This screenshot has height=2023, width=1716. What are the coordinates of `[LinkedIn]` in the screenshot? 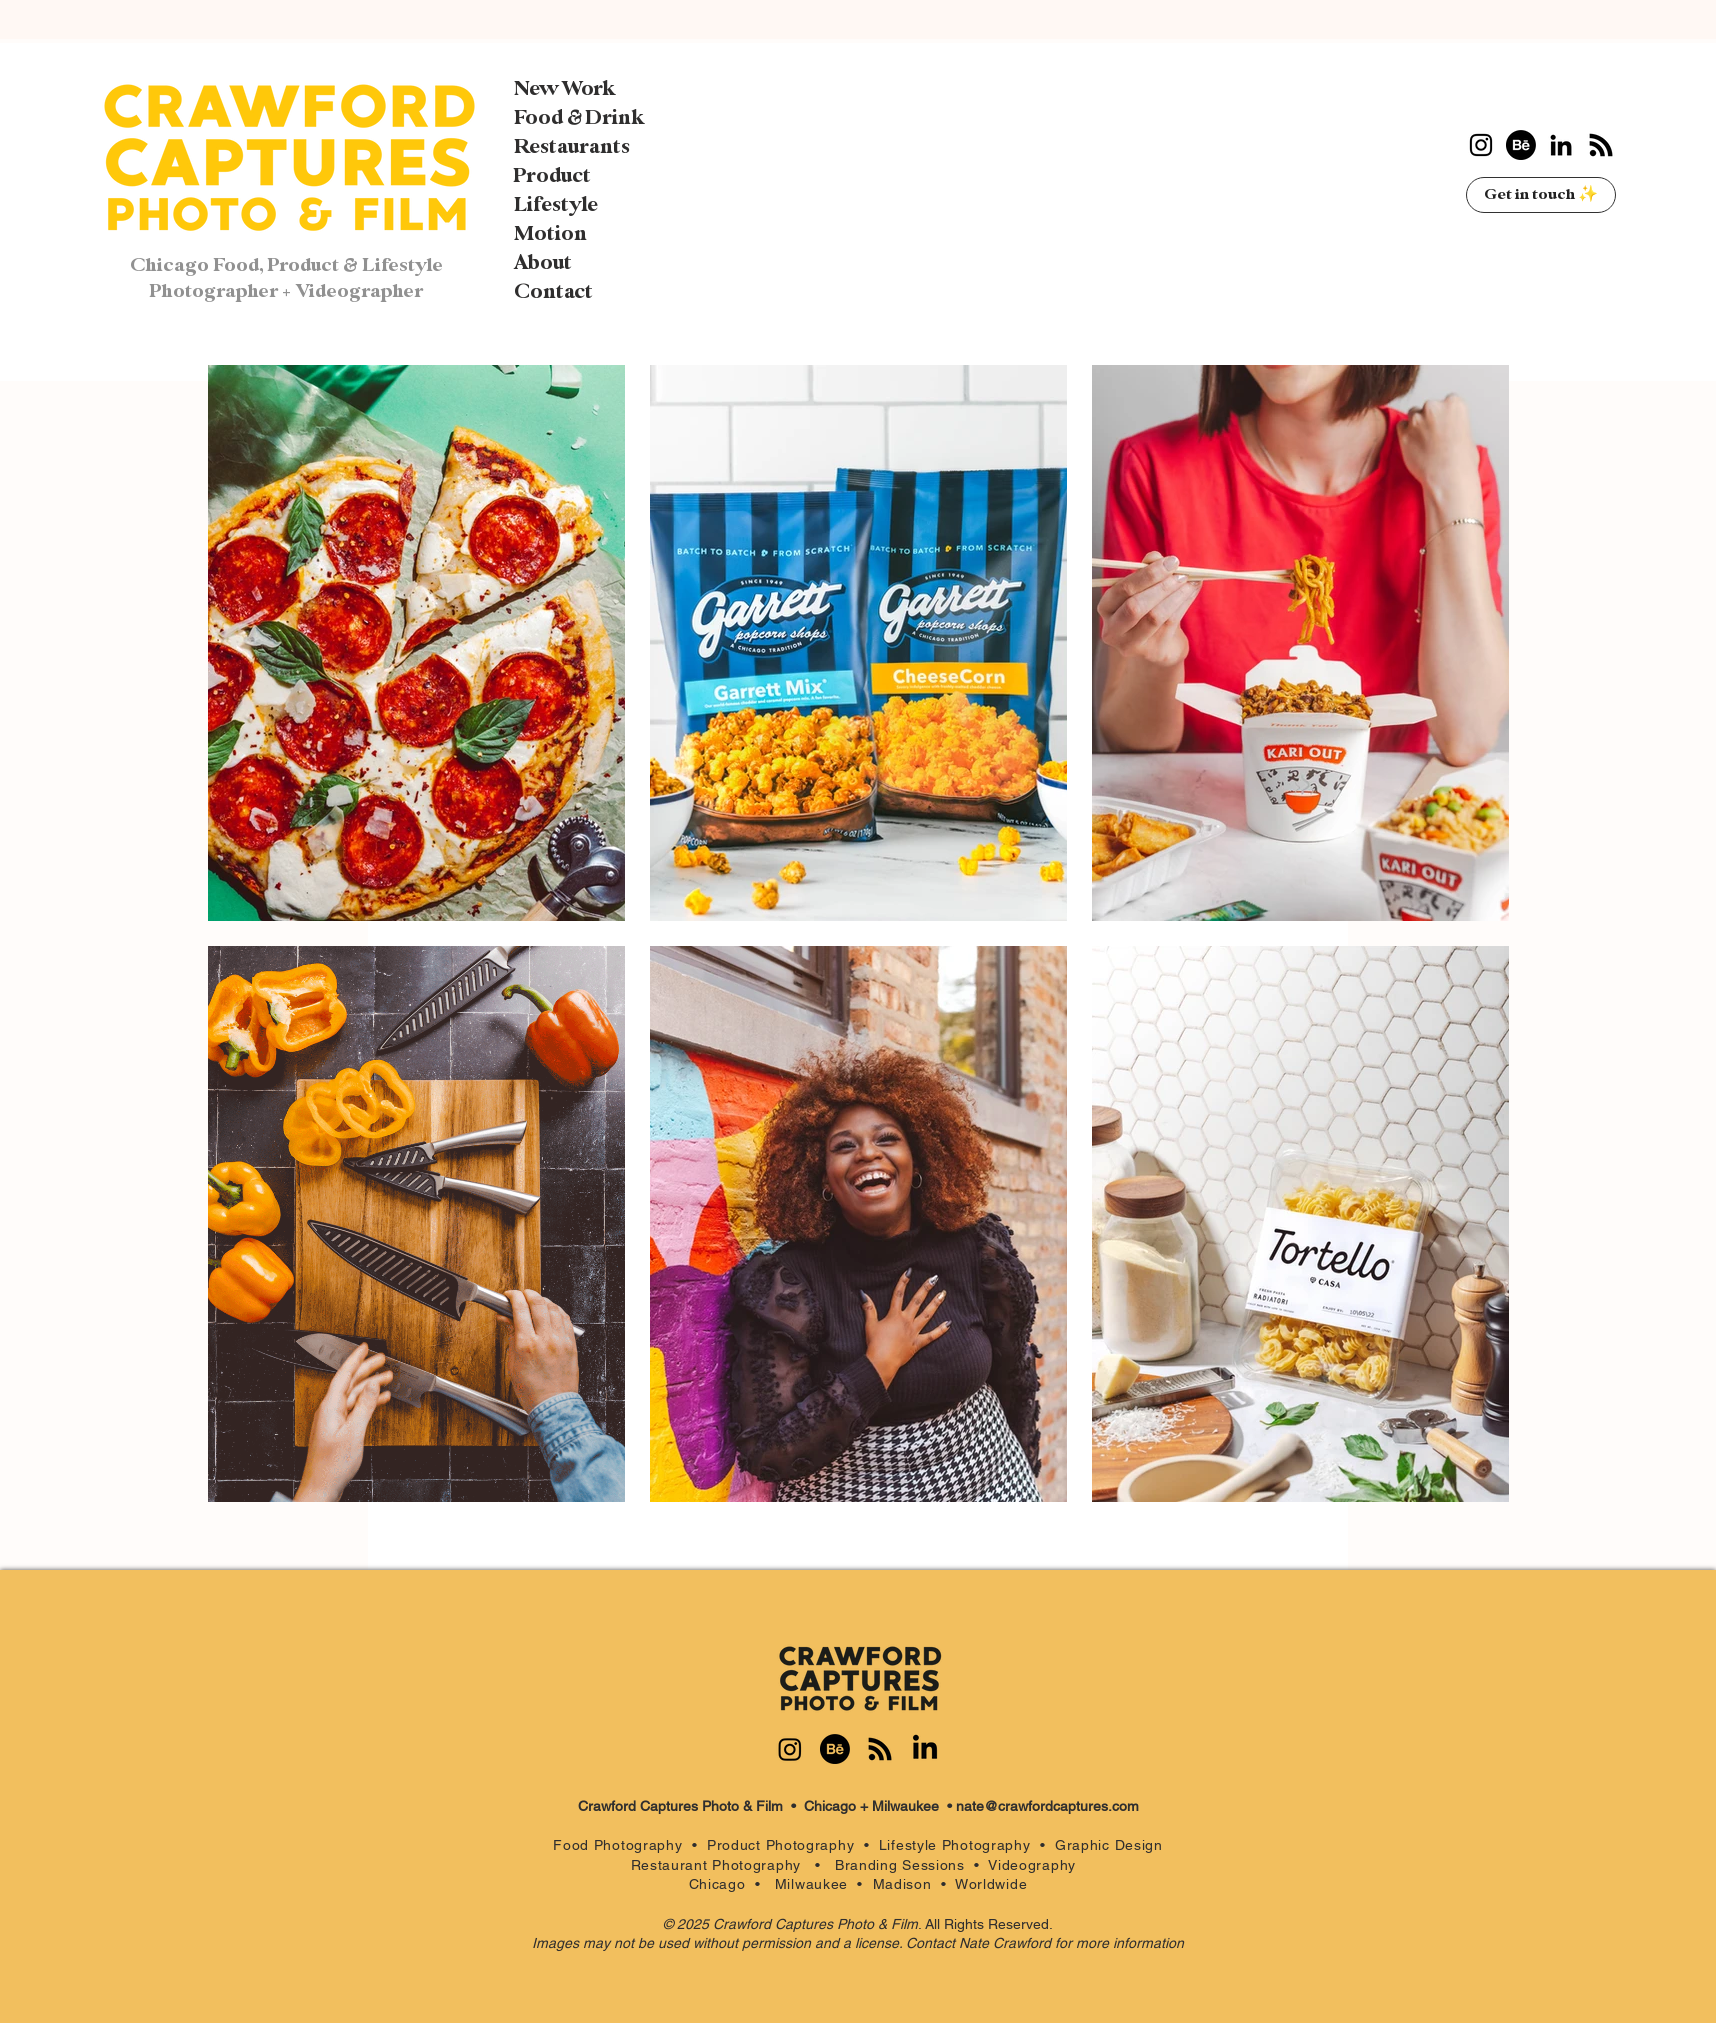 It's located at (1561, 145).